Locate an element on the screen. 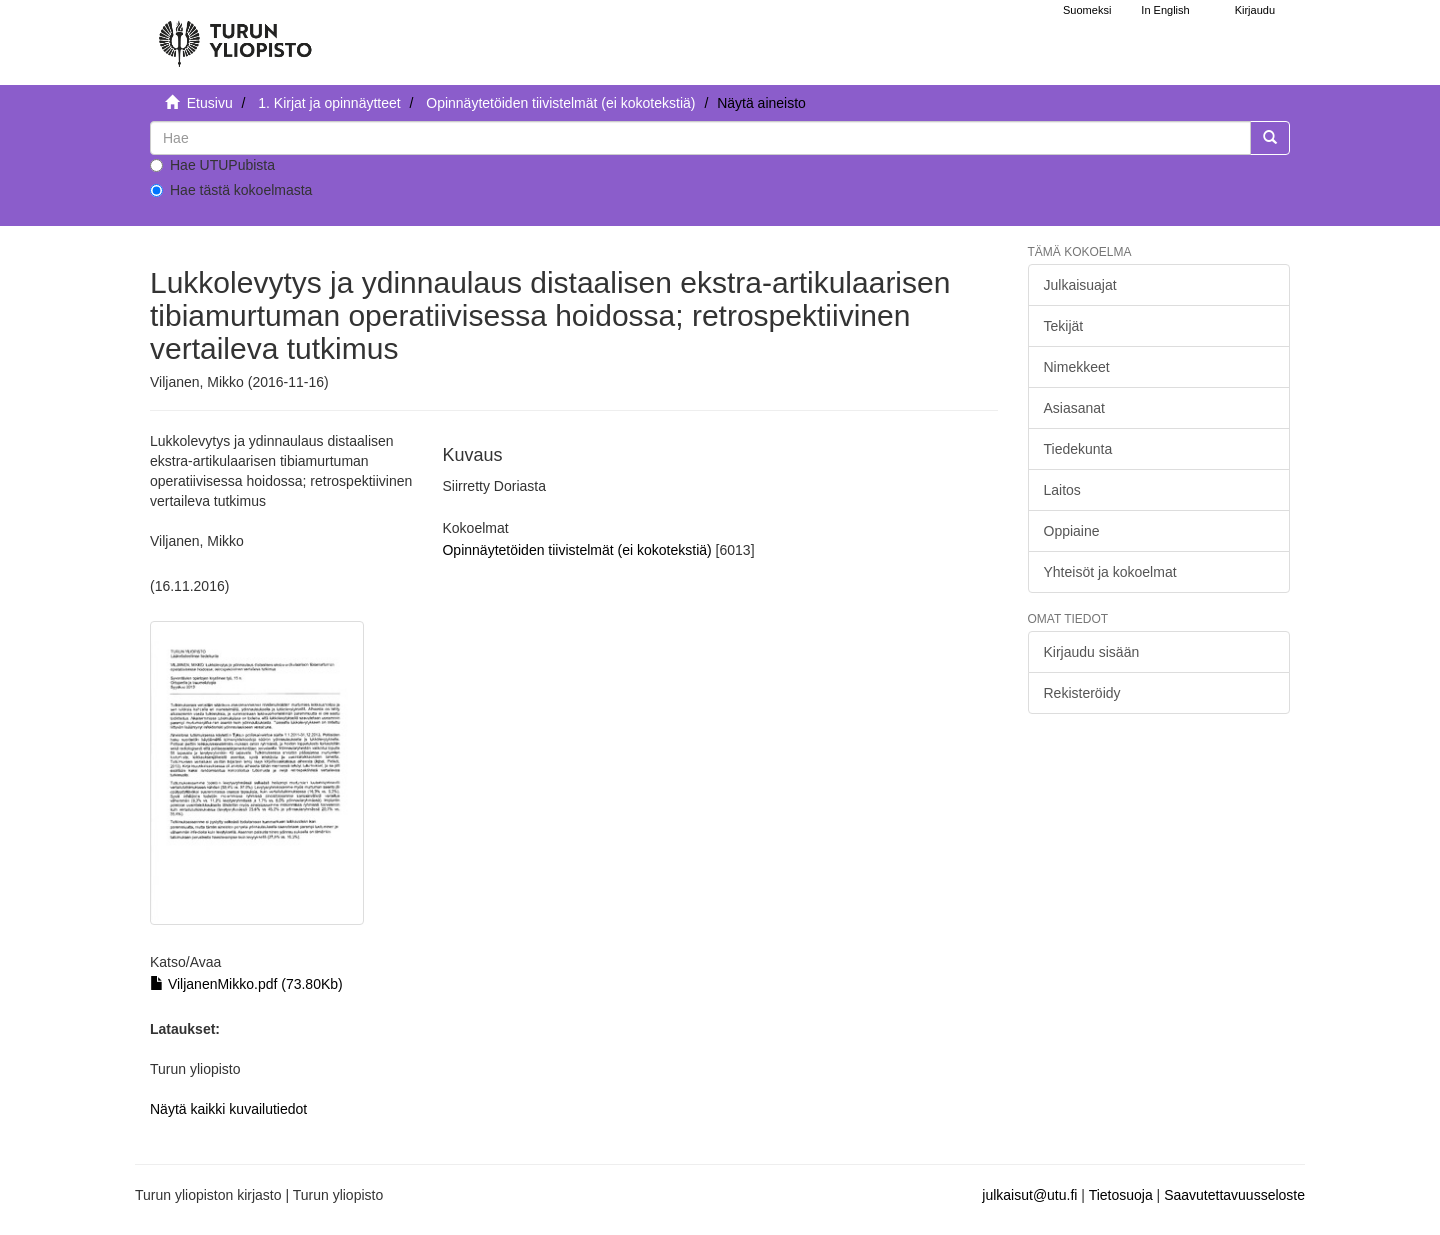  Tekijät is located at coordinates (1064, 326).